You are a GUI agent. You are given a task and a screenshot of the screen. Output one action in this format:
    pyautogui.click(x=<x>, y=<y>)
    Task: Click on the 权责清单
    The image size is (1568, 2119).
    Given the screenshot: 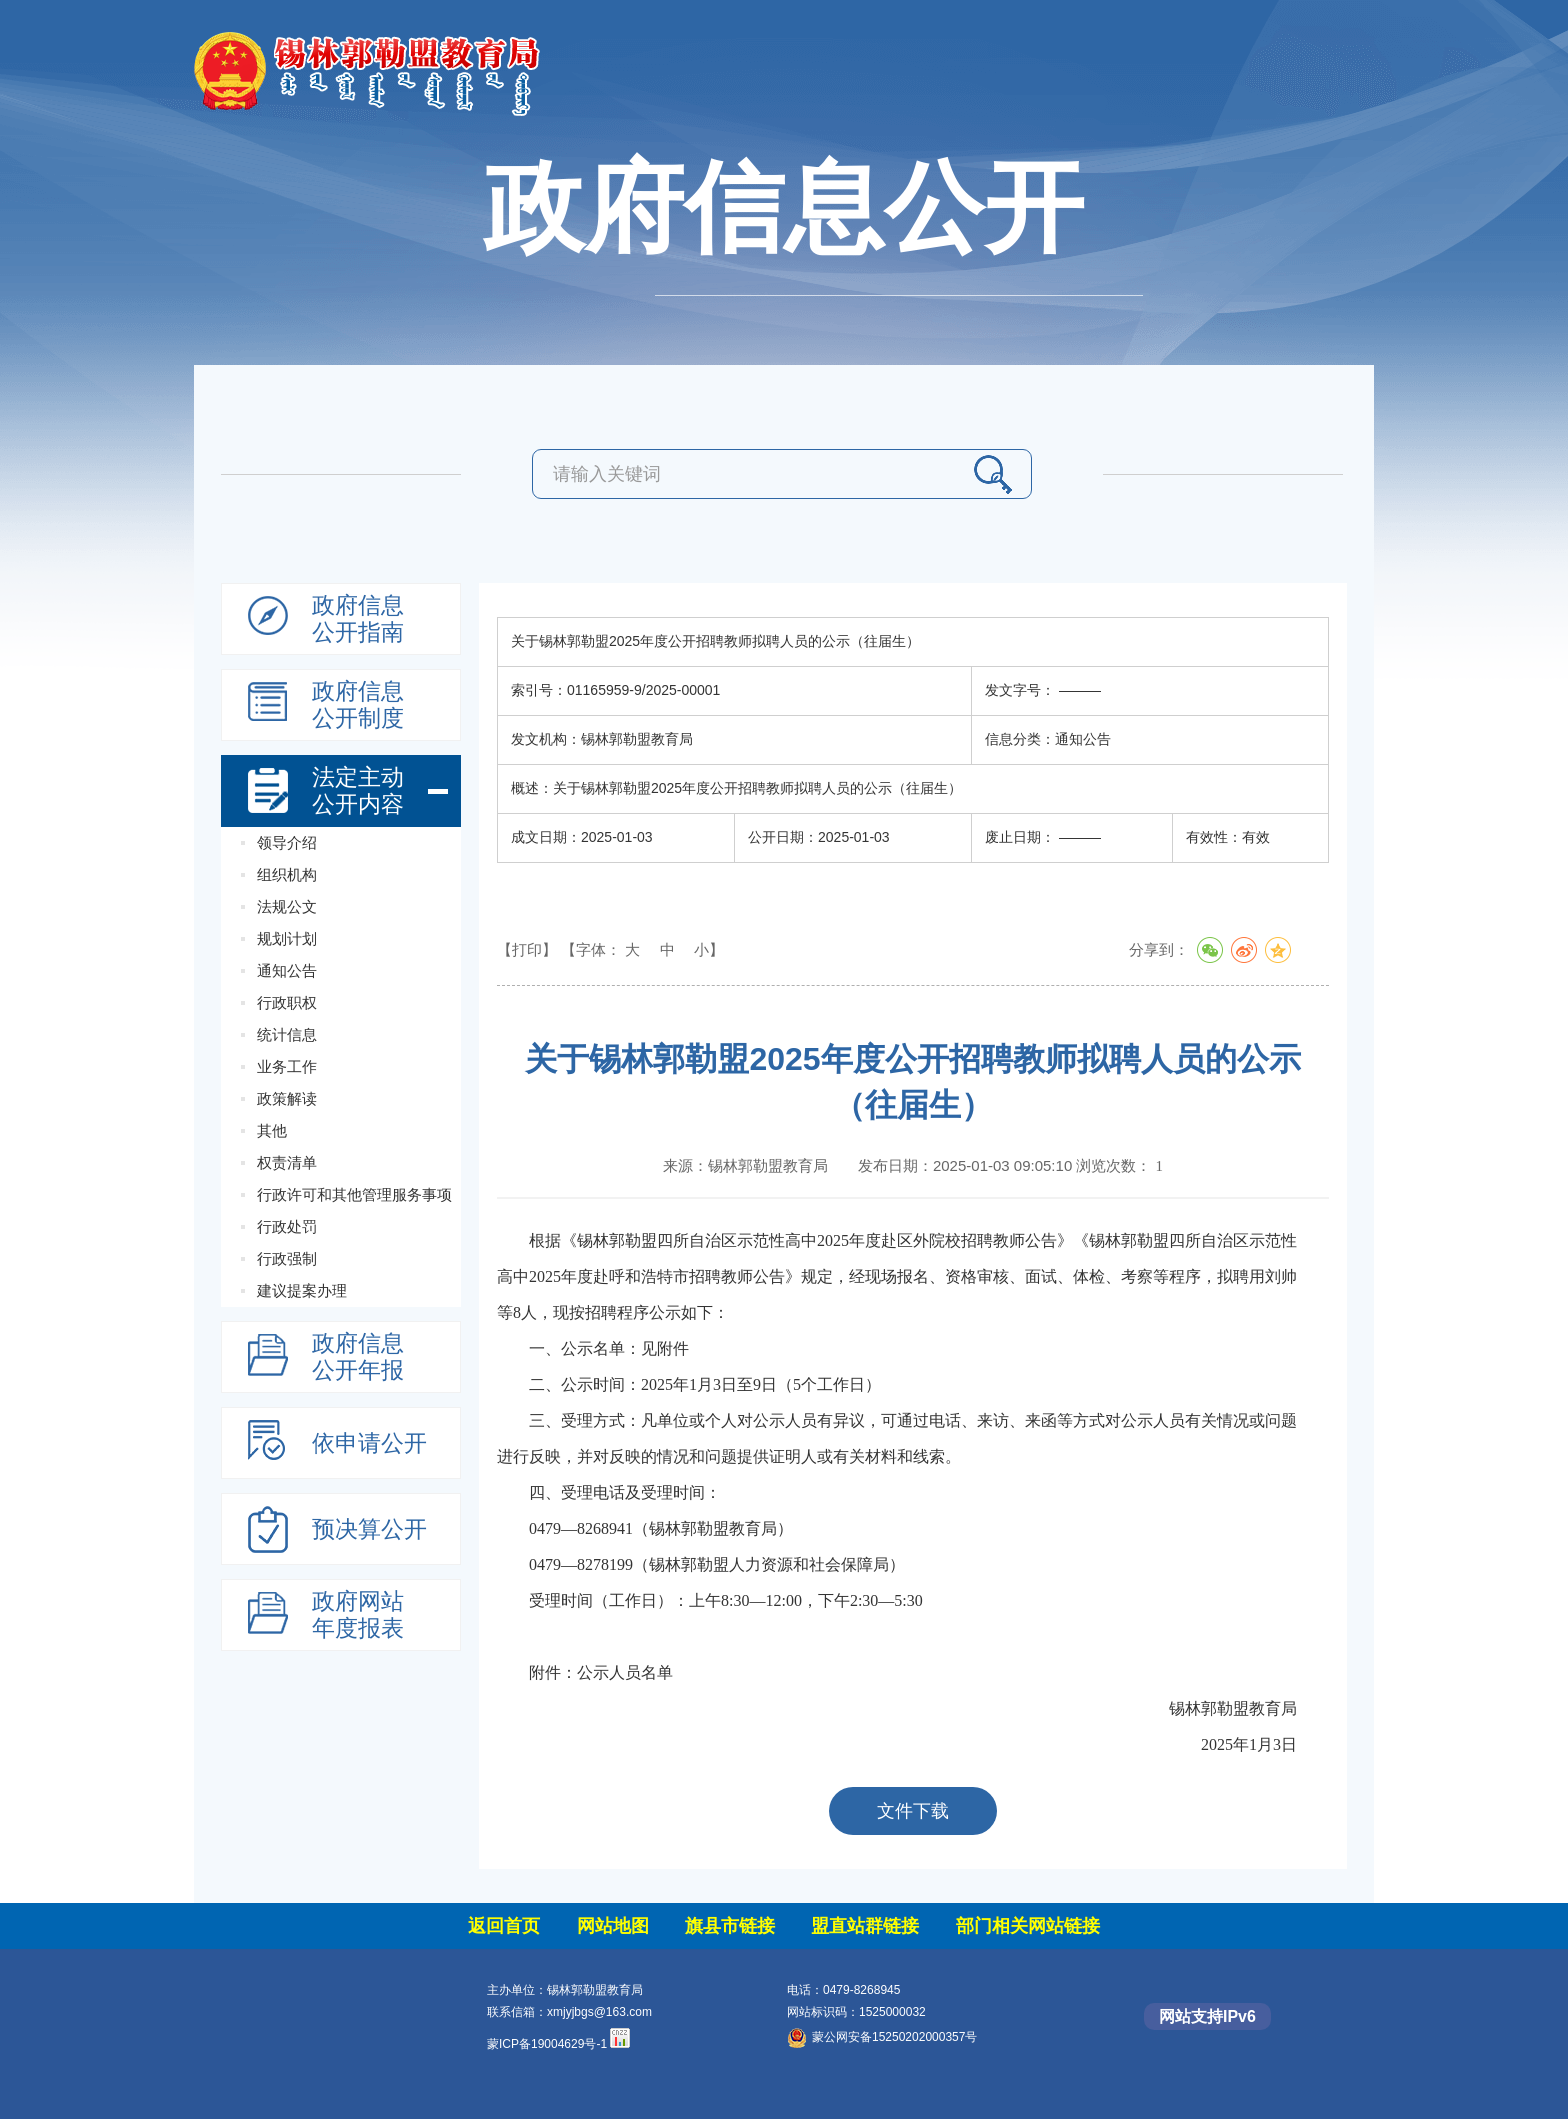 What is the action you would take?
    pyautogui.click(x=287, y=1162)
    